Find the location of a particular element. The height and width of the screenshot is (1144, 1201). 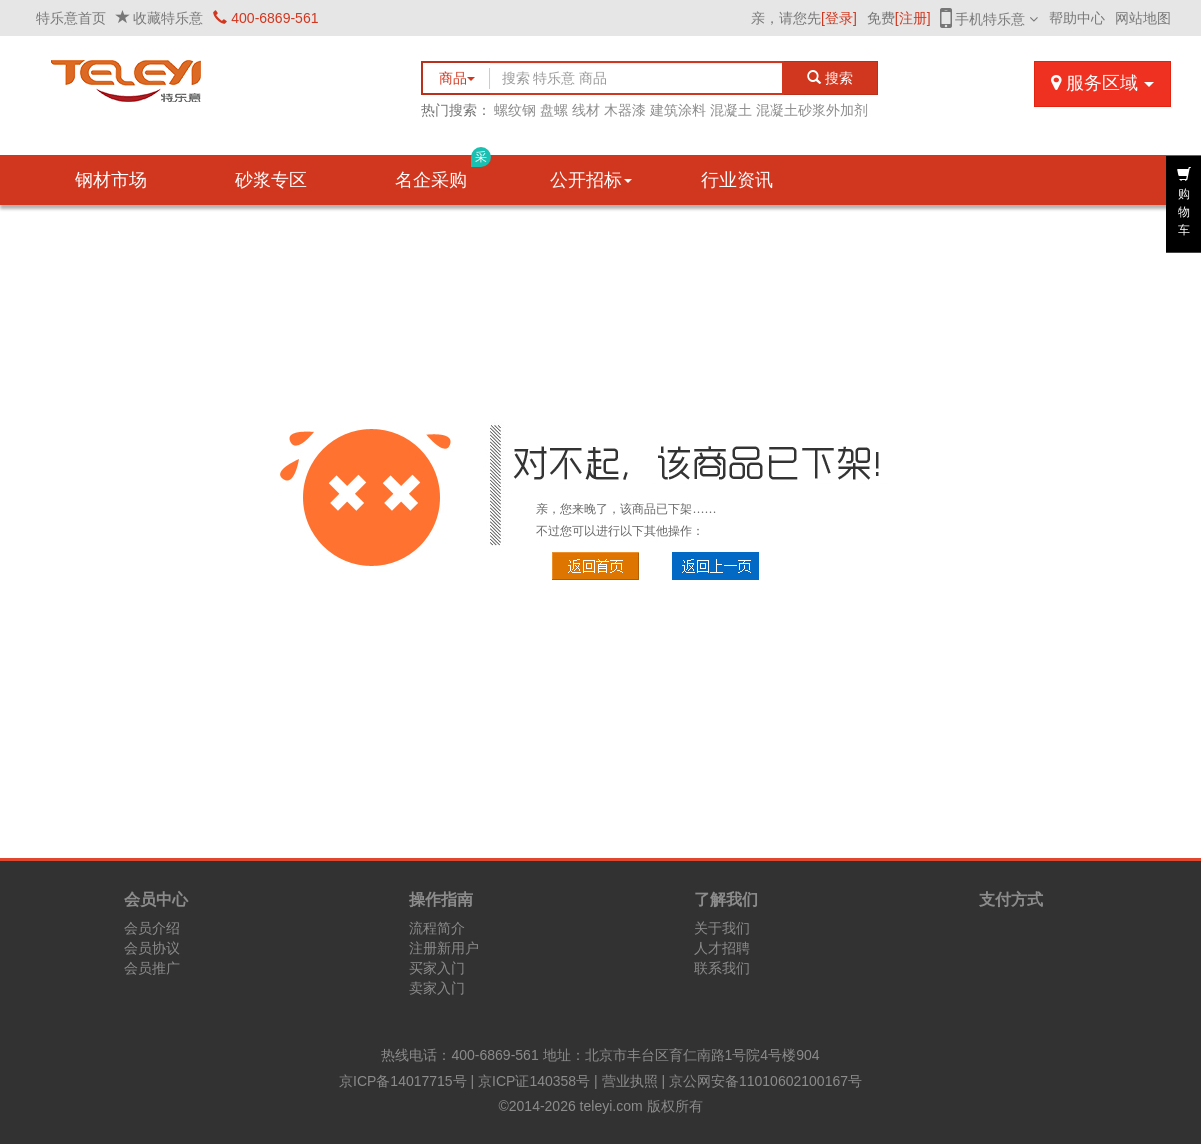

线材 is located at coordinates (586, 110).